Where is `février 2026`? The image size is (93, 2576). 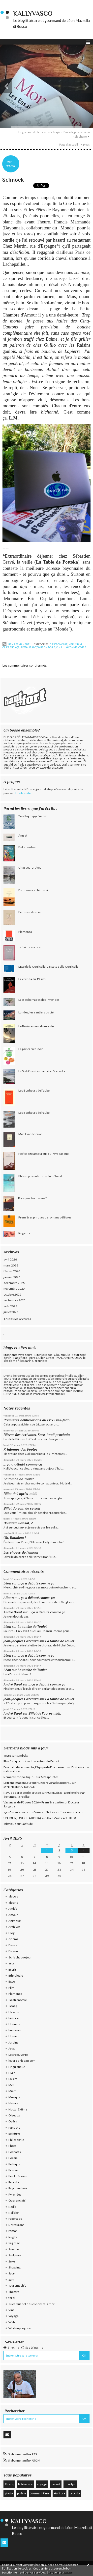 février 2026 is located at coordinates (11, 1271).